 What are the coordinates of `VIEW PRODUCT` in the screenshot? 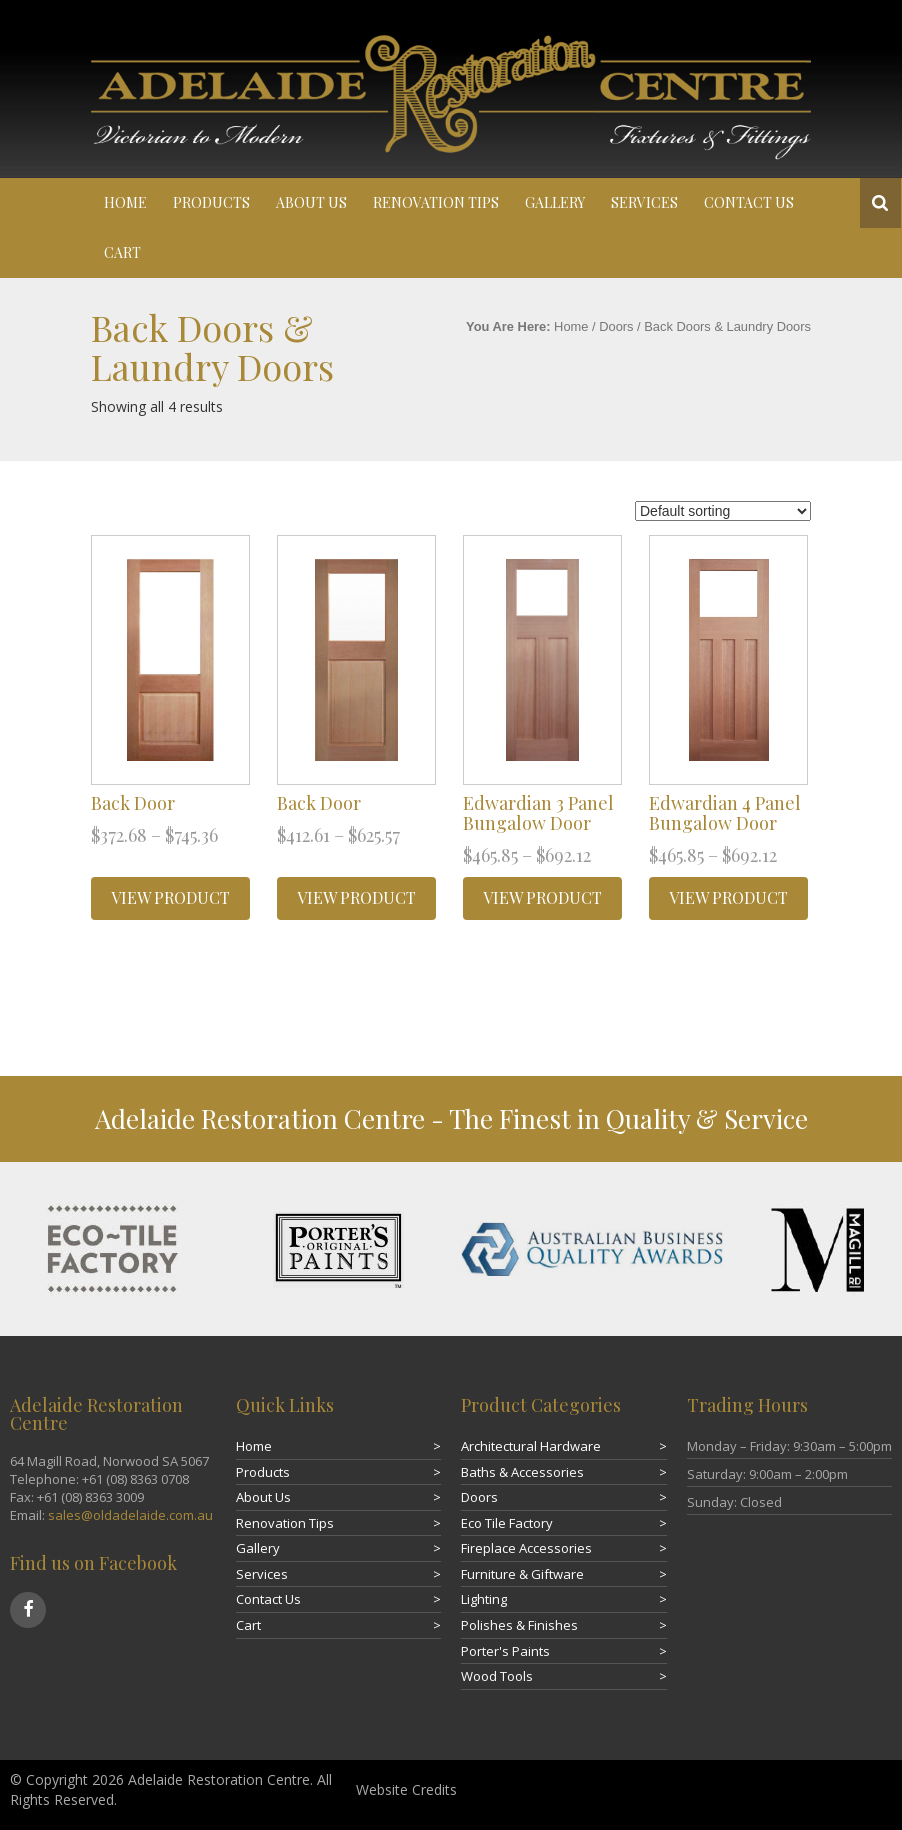 It's located at (170, 897).